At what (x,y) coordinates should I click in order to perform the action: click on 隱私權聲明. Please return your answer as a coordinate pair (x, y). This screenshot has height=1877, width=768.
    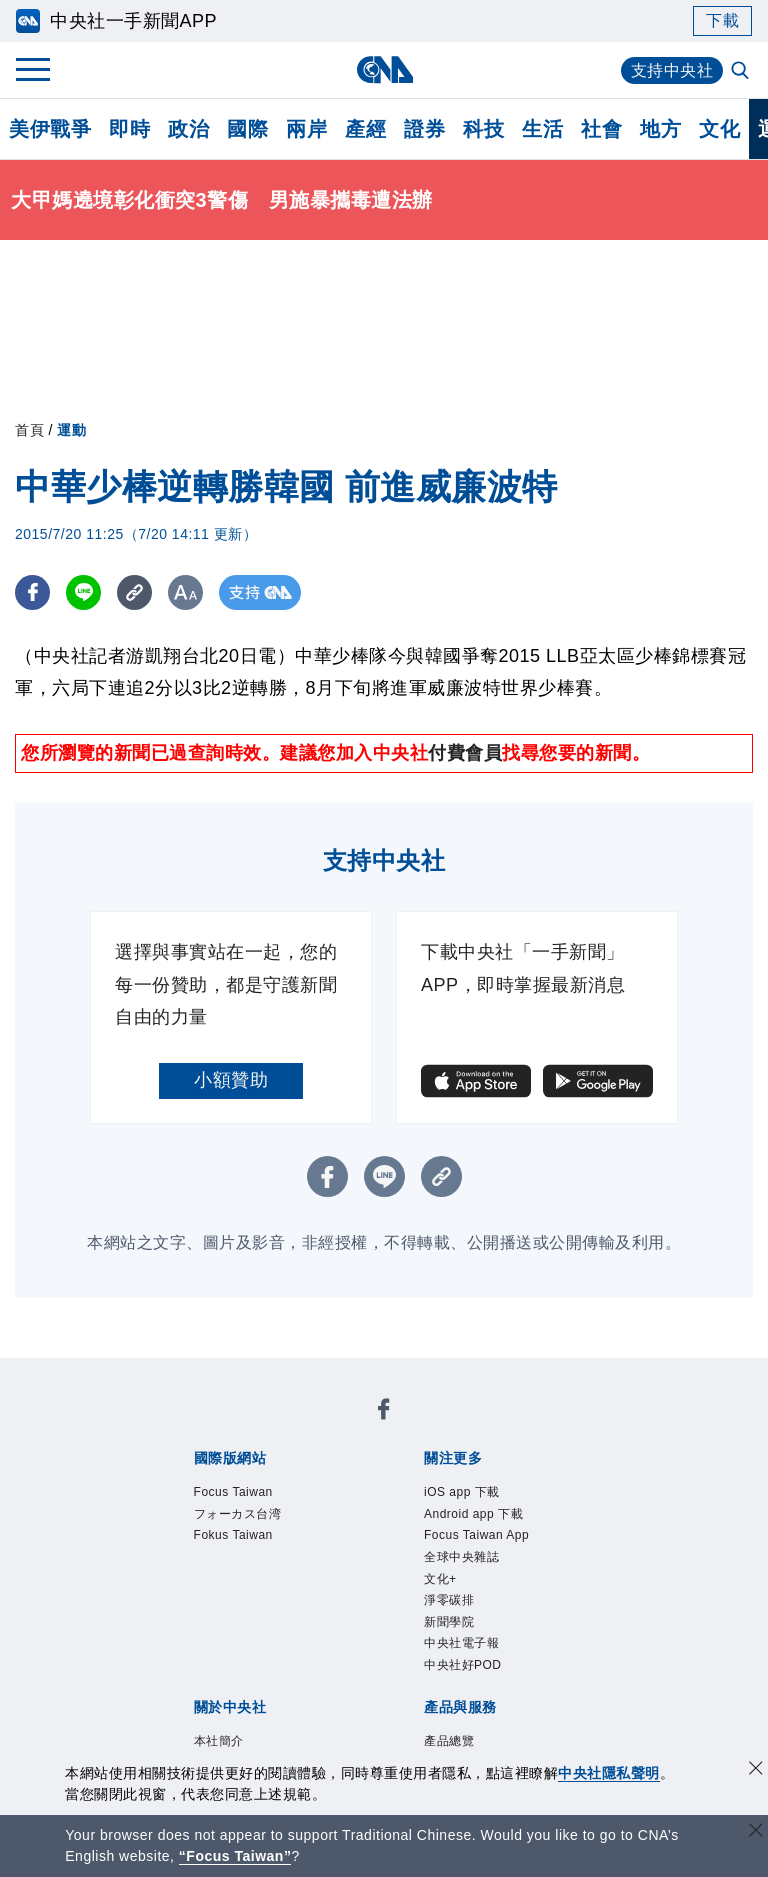
    Looking at the image, I should click on (311, 1617).